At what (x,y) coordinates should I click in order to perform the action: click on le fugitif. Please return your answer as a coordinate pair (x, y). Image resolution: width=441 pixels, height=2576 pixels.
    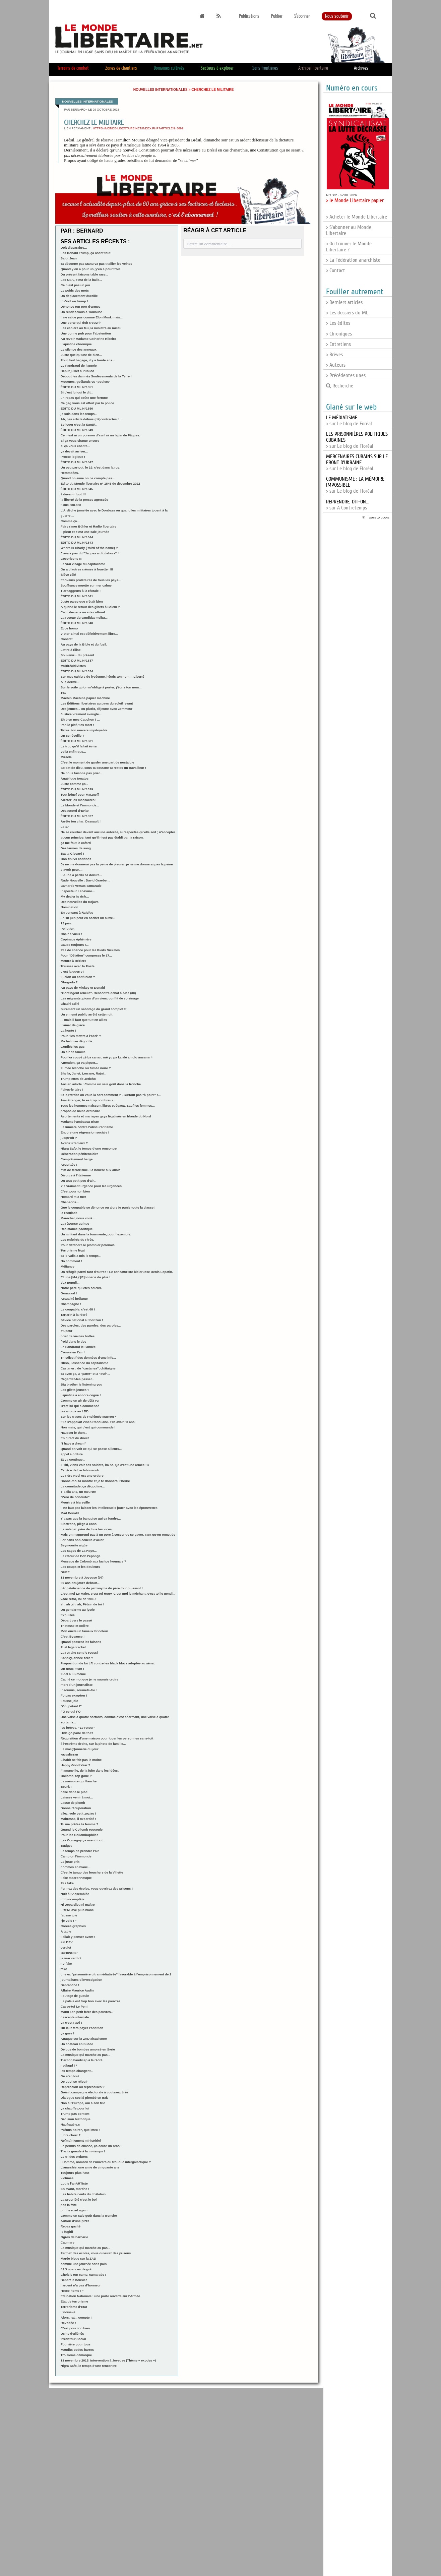
    Looking at the image, I should click on (67, 2231).